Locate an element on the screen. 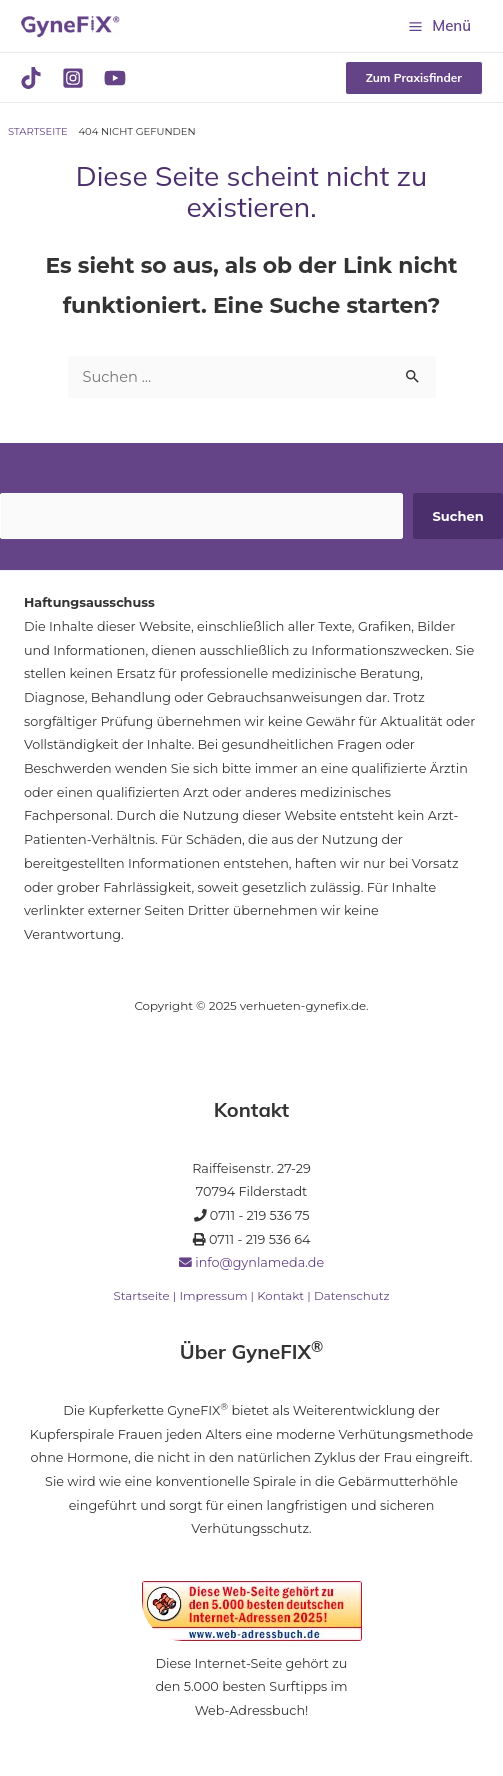 The height and width of the screenshot is (1776, 503). [YouTube] is located at coordinates (115, 78).